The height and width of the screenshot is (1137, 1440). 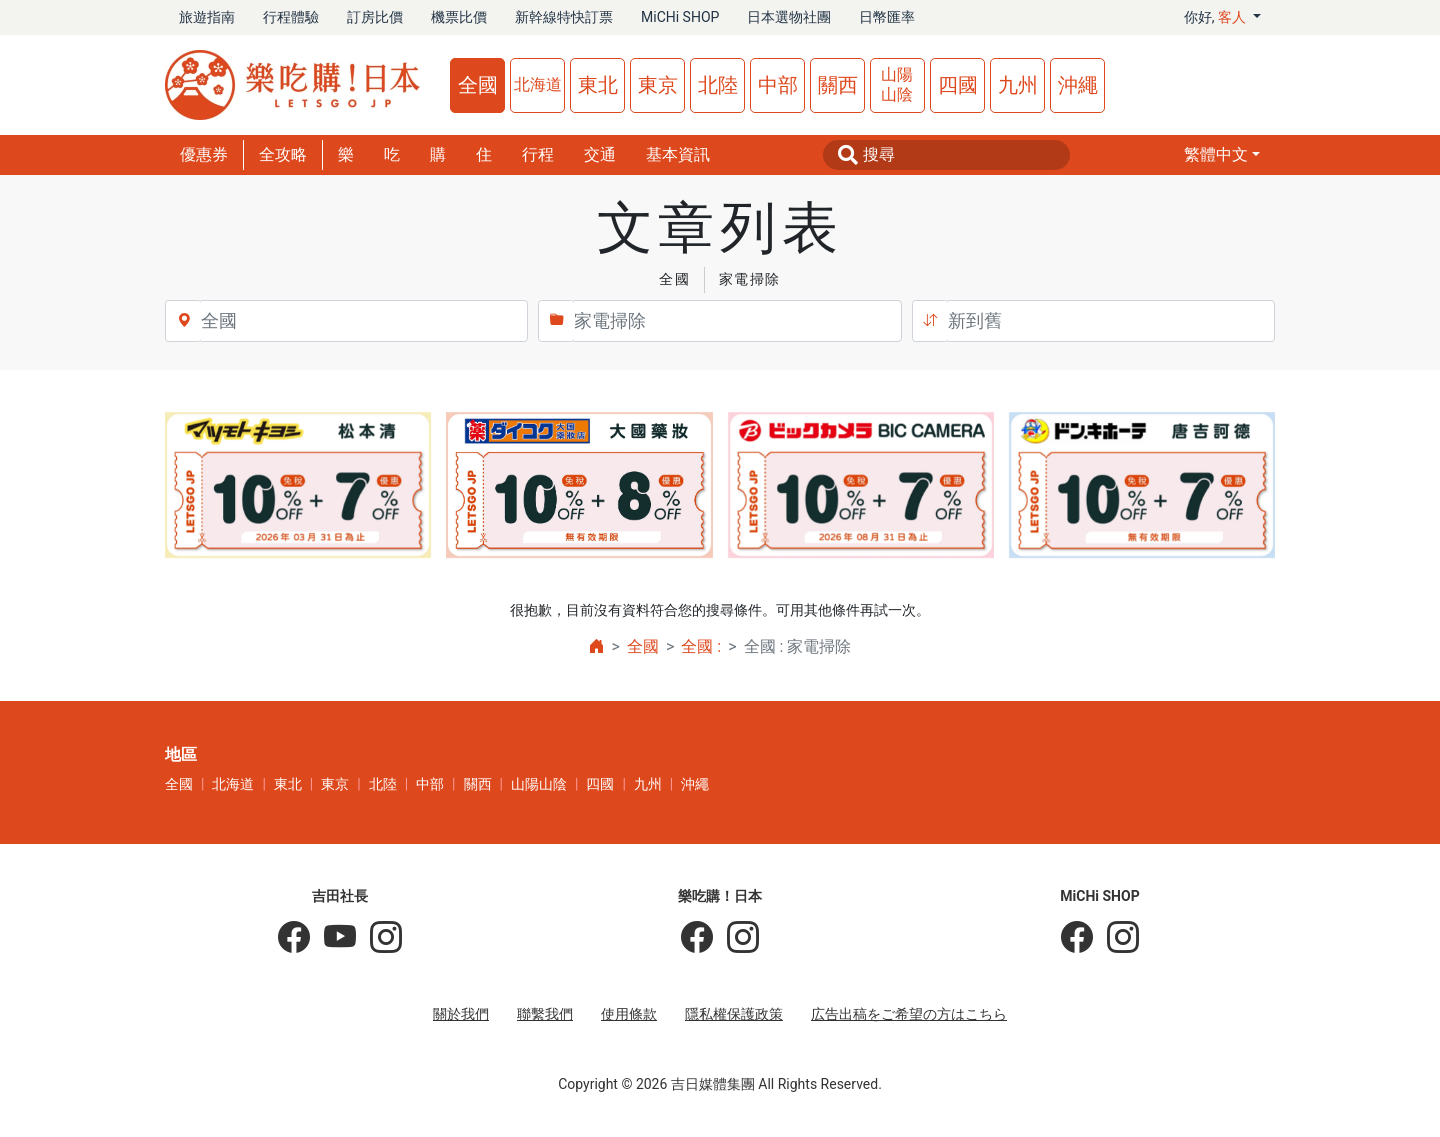 What do you see at coordinates (678, 154) in the screenshot?
I see `基本資訊` at bounding box center [678, 154].